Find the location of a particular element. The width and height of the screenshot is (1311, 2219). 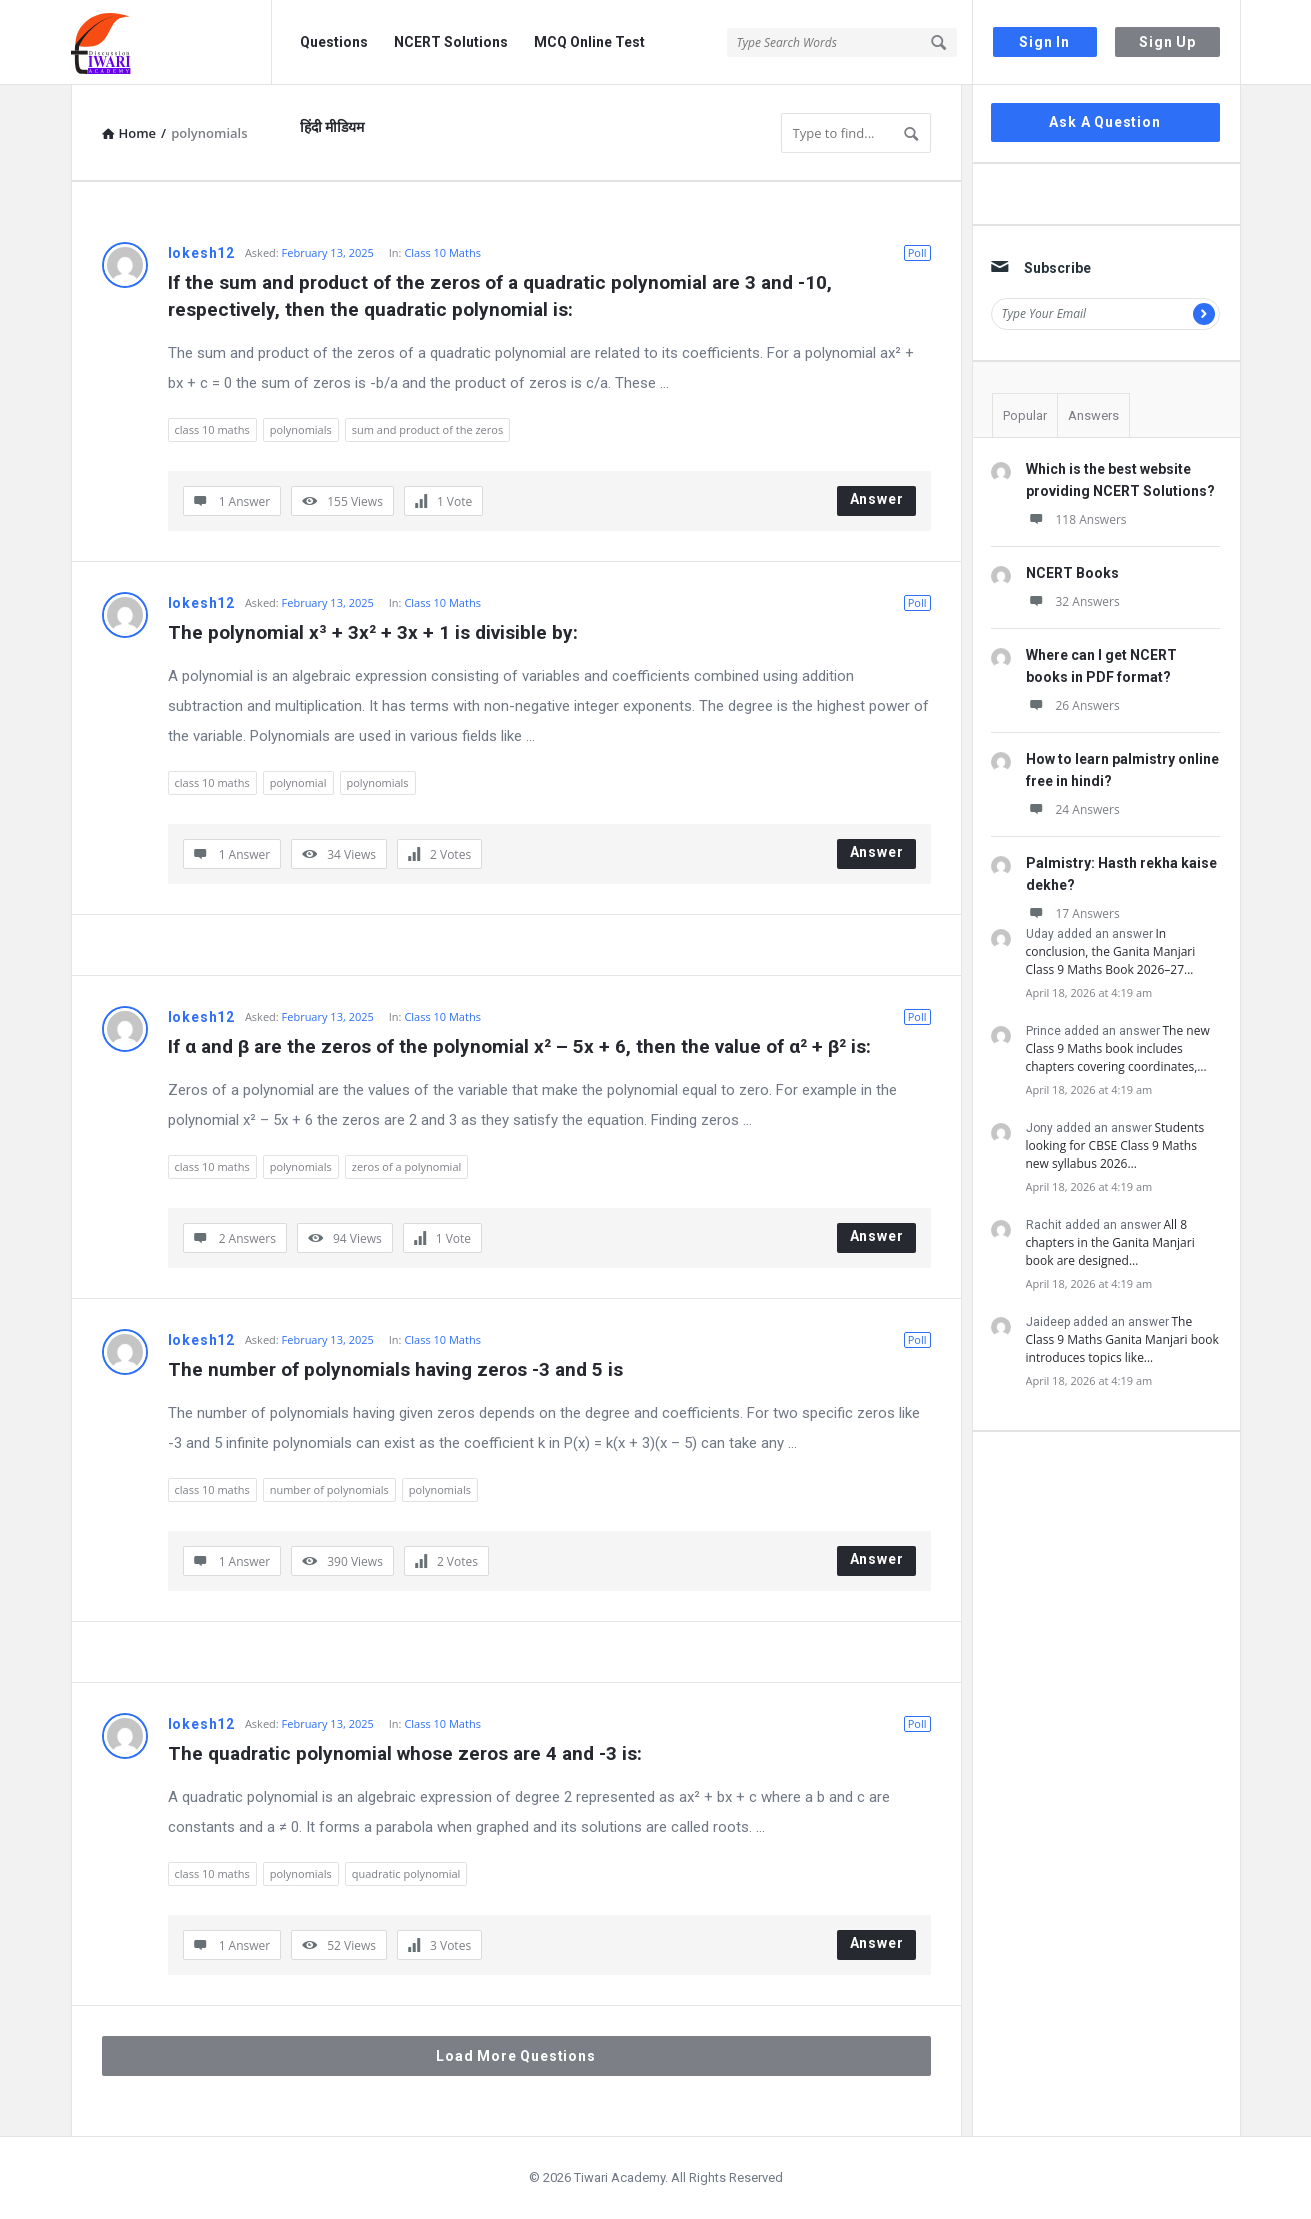

Class 10 Maths is located at coordinates (442, 252).